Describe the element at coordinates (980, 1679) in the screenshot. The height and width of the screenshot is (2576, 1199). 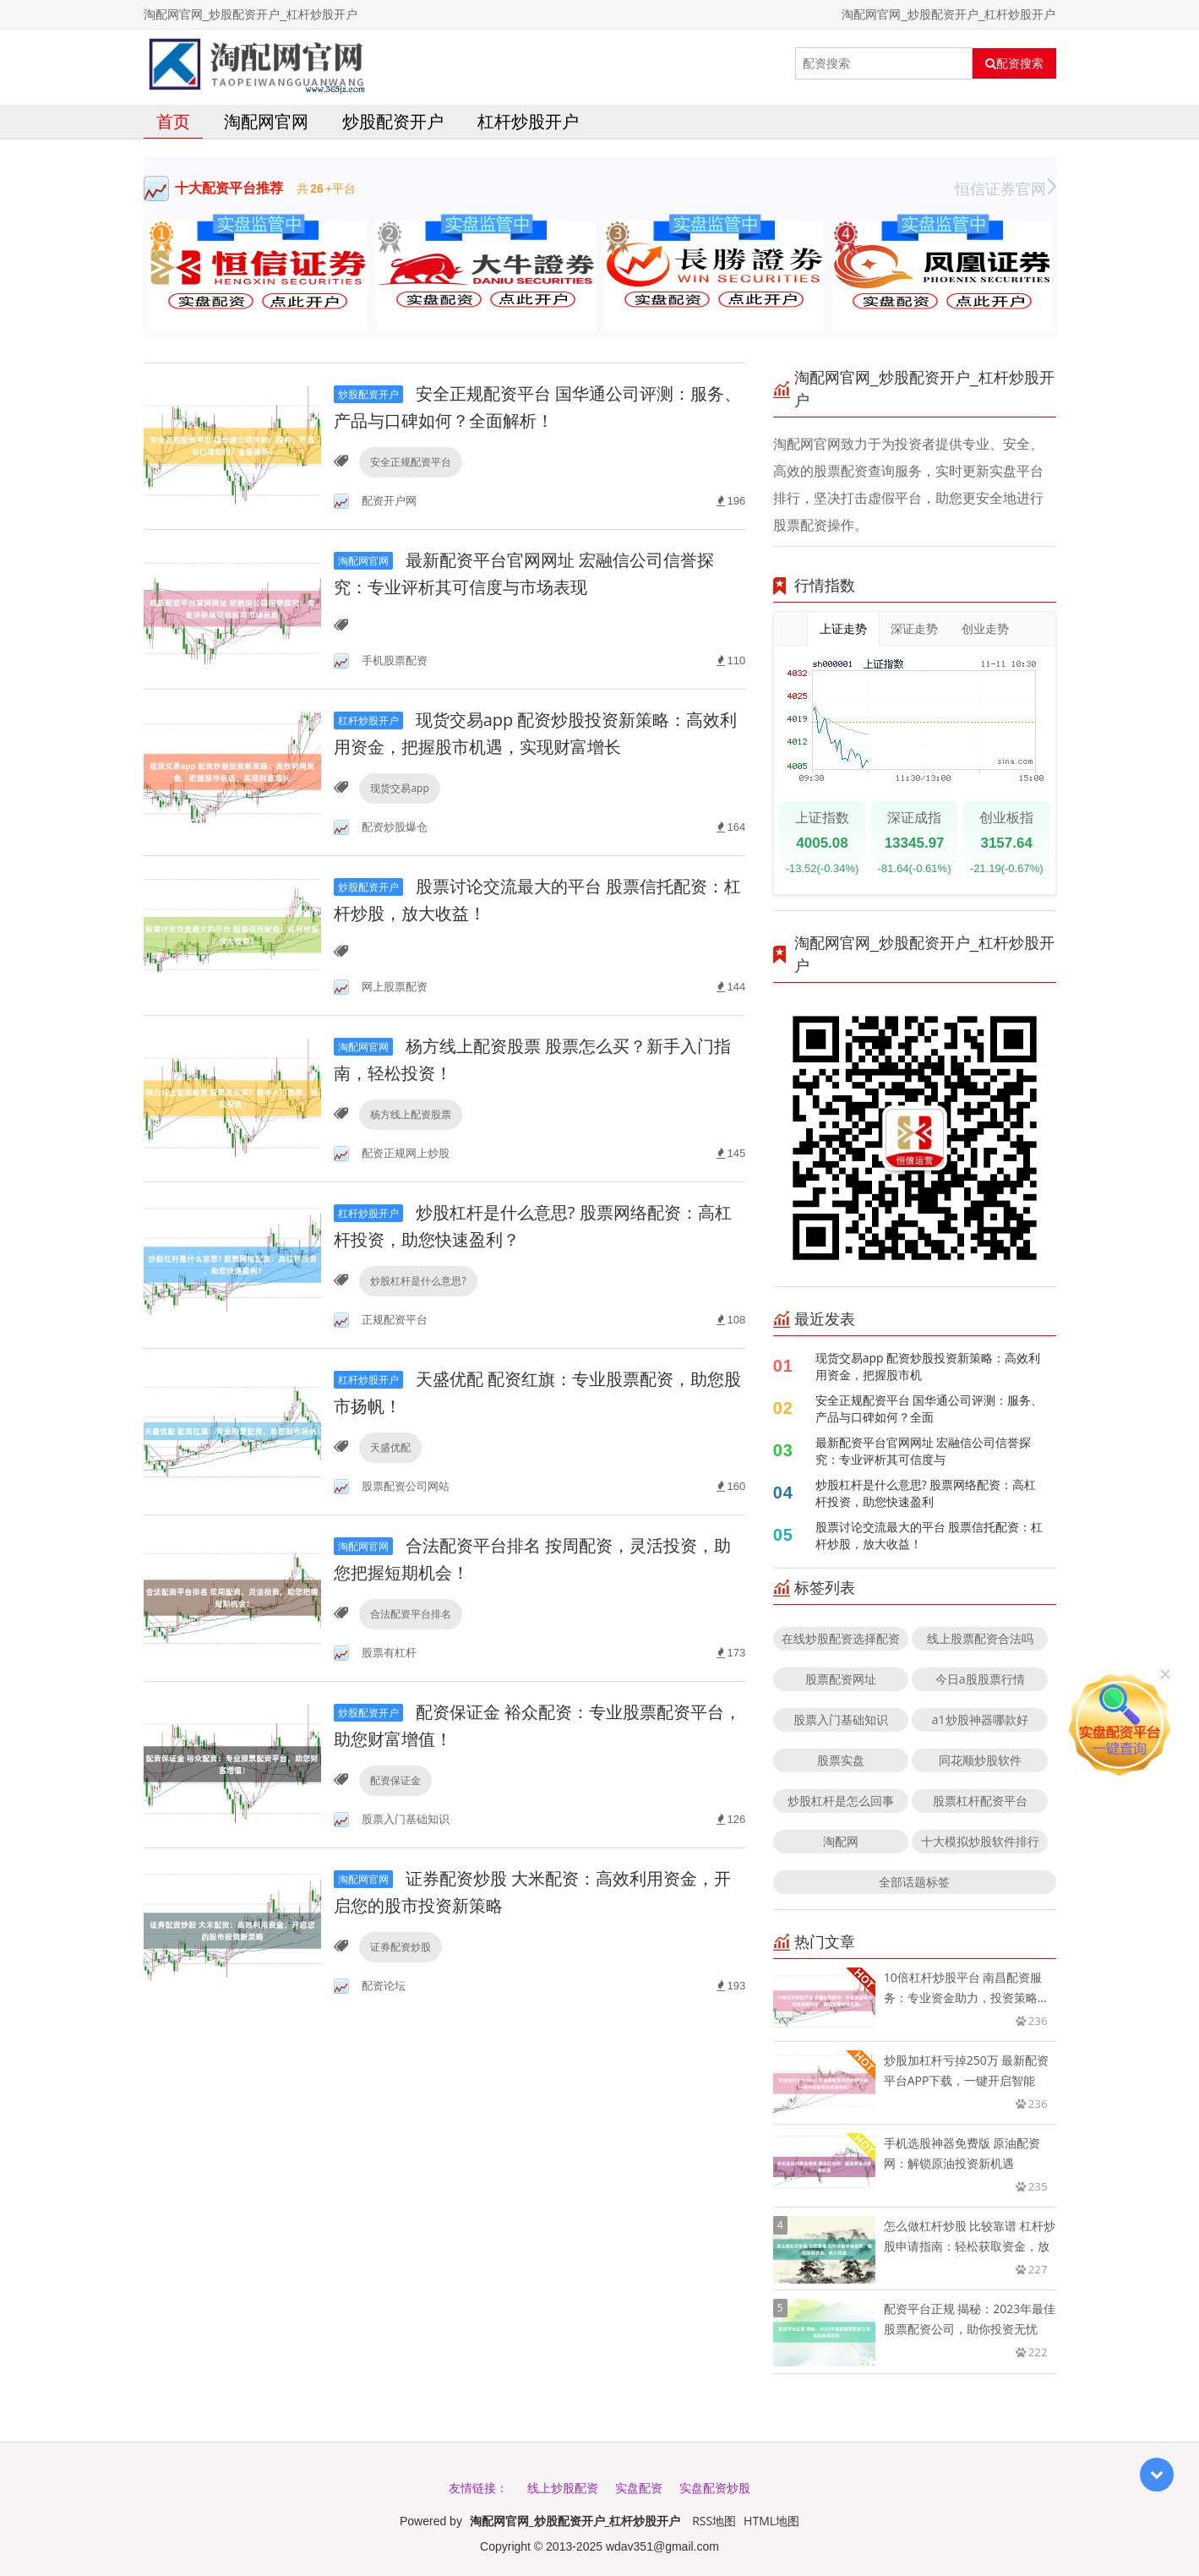
I see `今日a股股票行情` at that location.